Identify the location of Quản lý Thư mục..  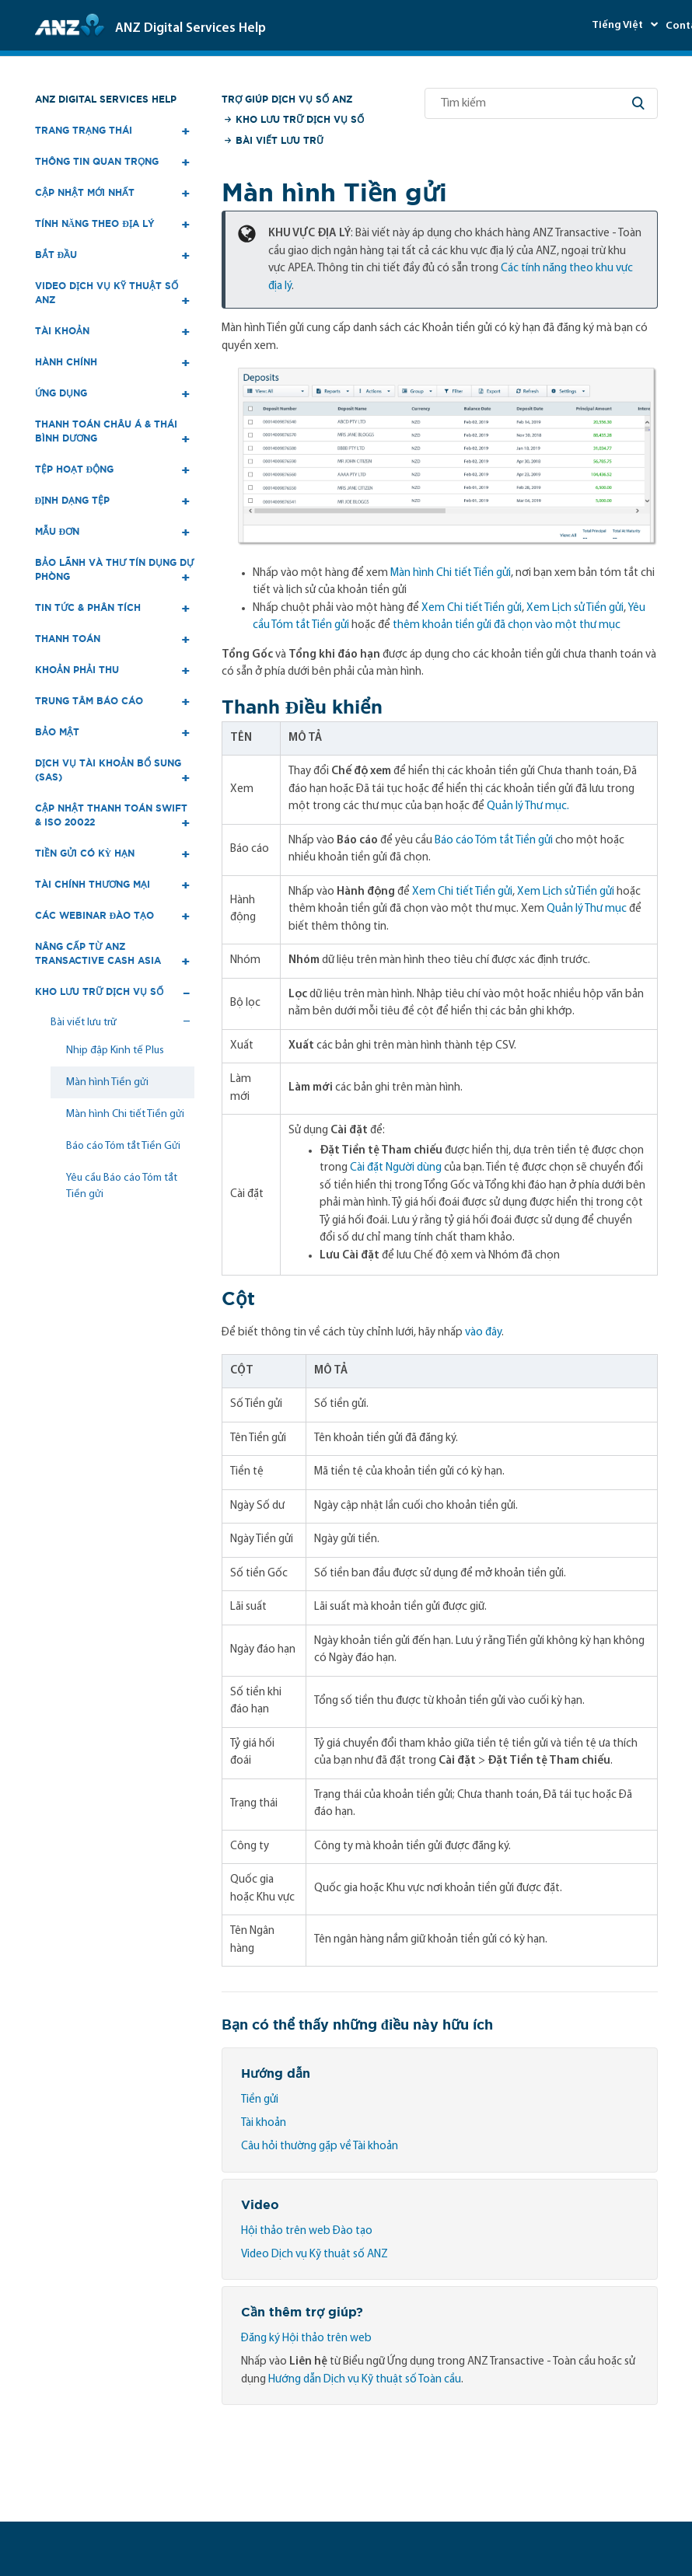
(528, 806).